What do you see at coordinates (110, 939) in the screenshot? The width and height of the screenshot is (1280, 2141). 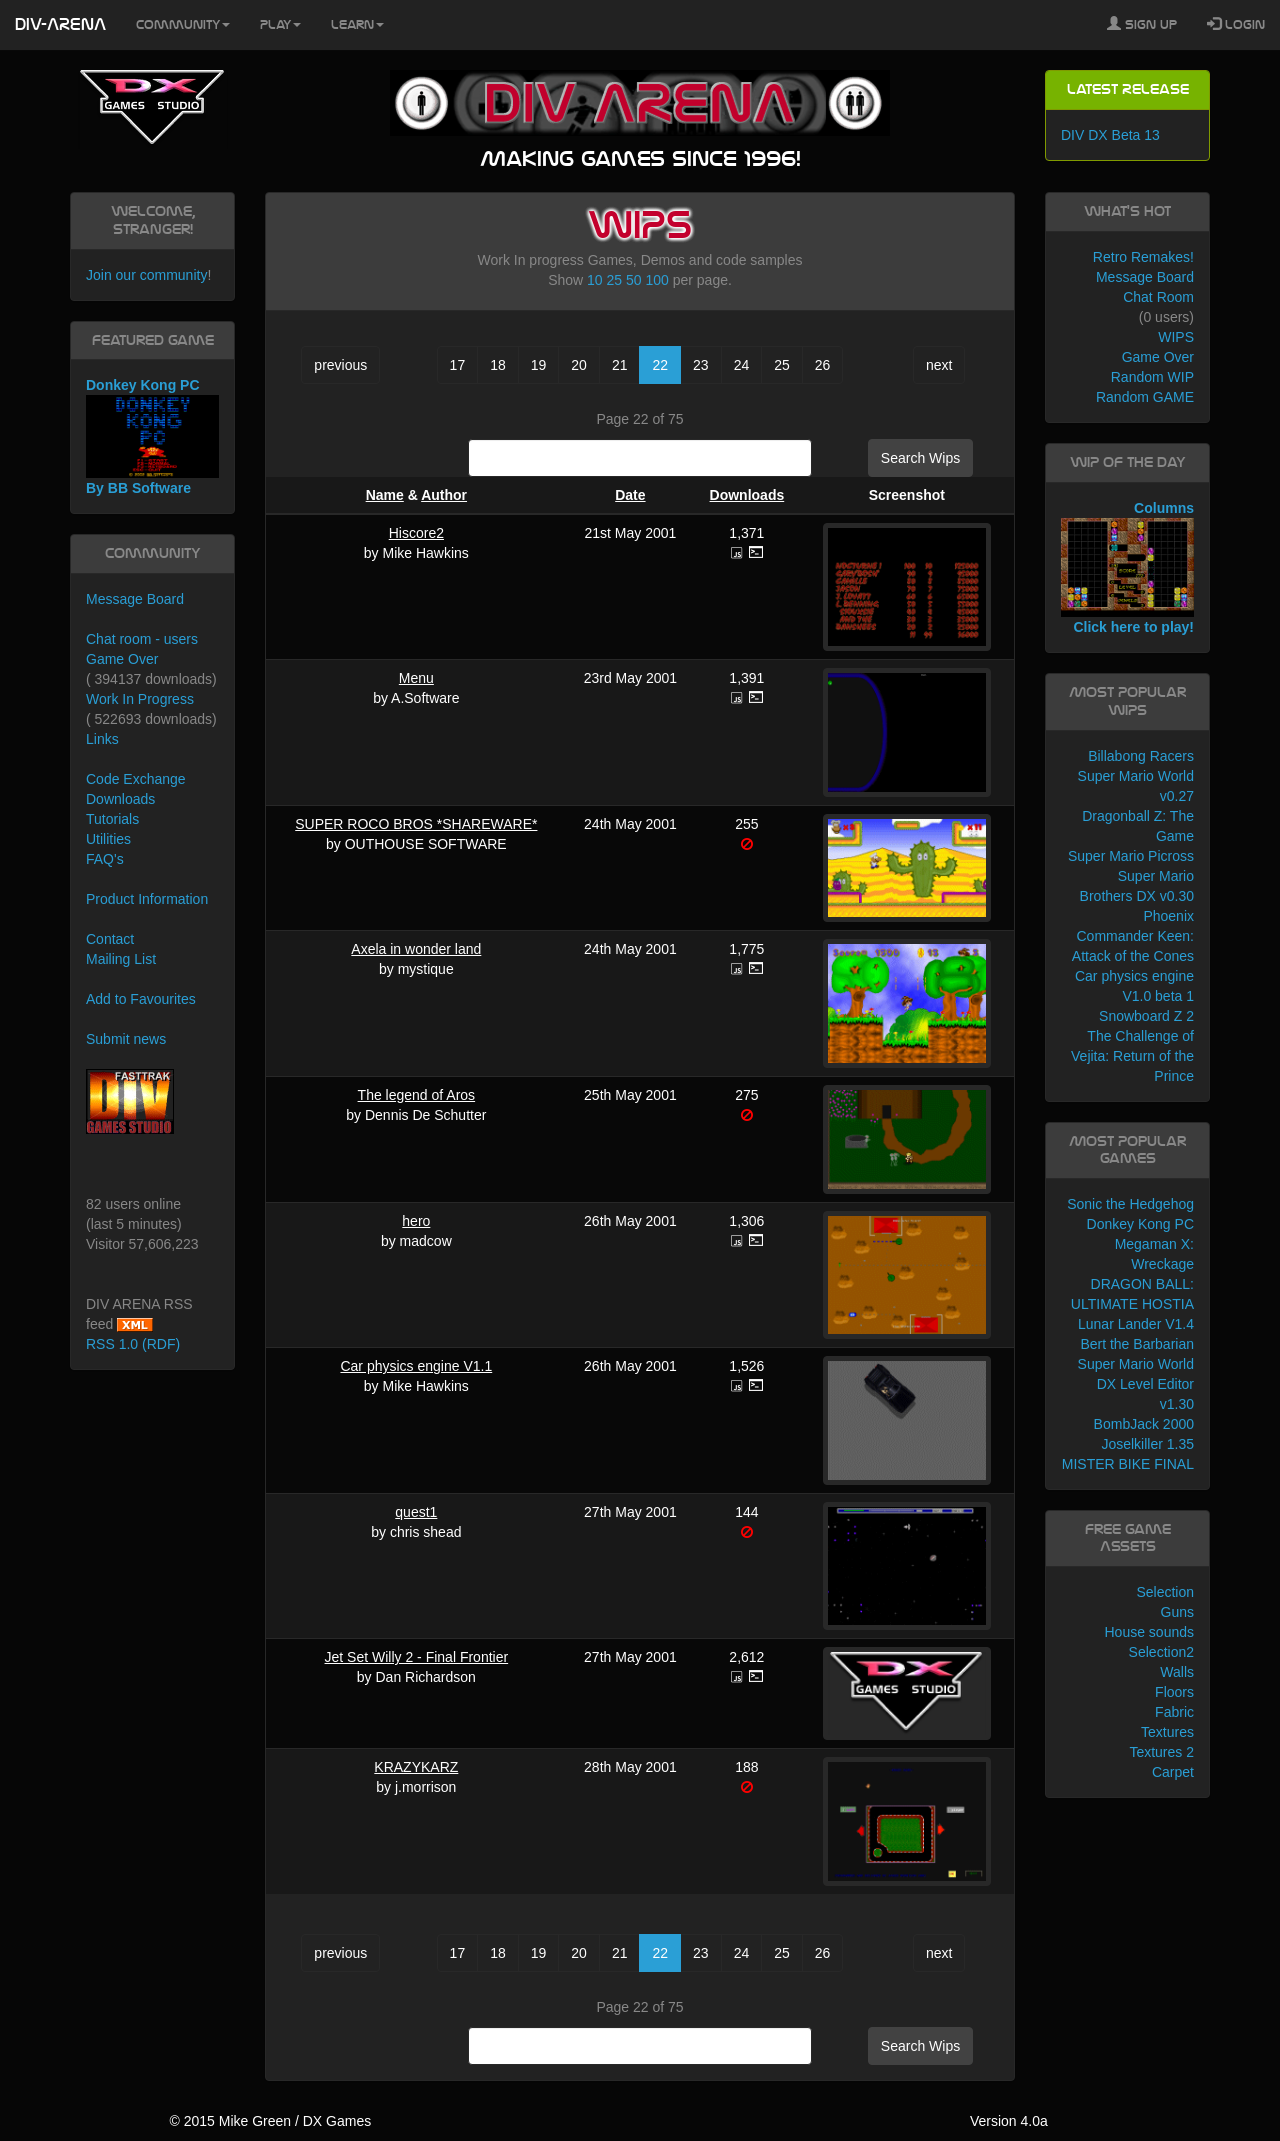 I see `Contact` at bounding box center [110, 939].